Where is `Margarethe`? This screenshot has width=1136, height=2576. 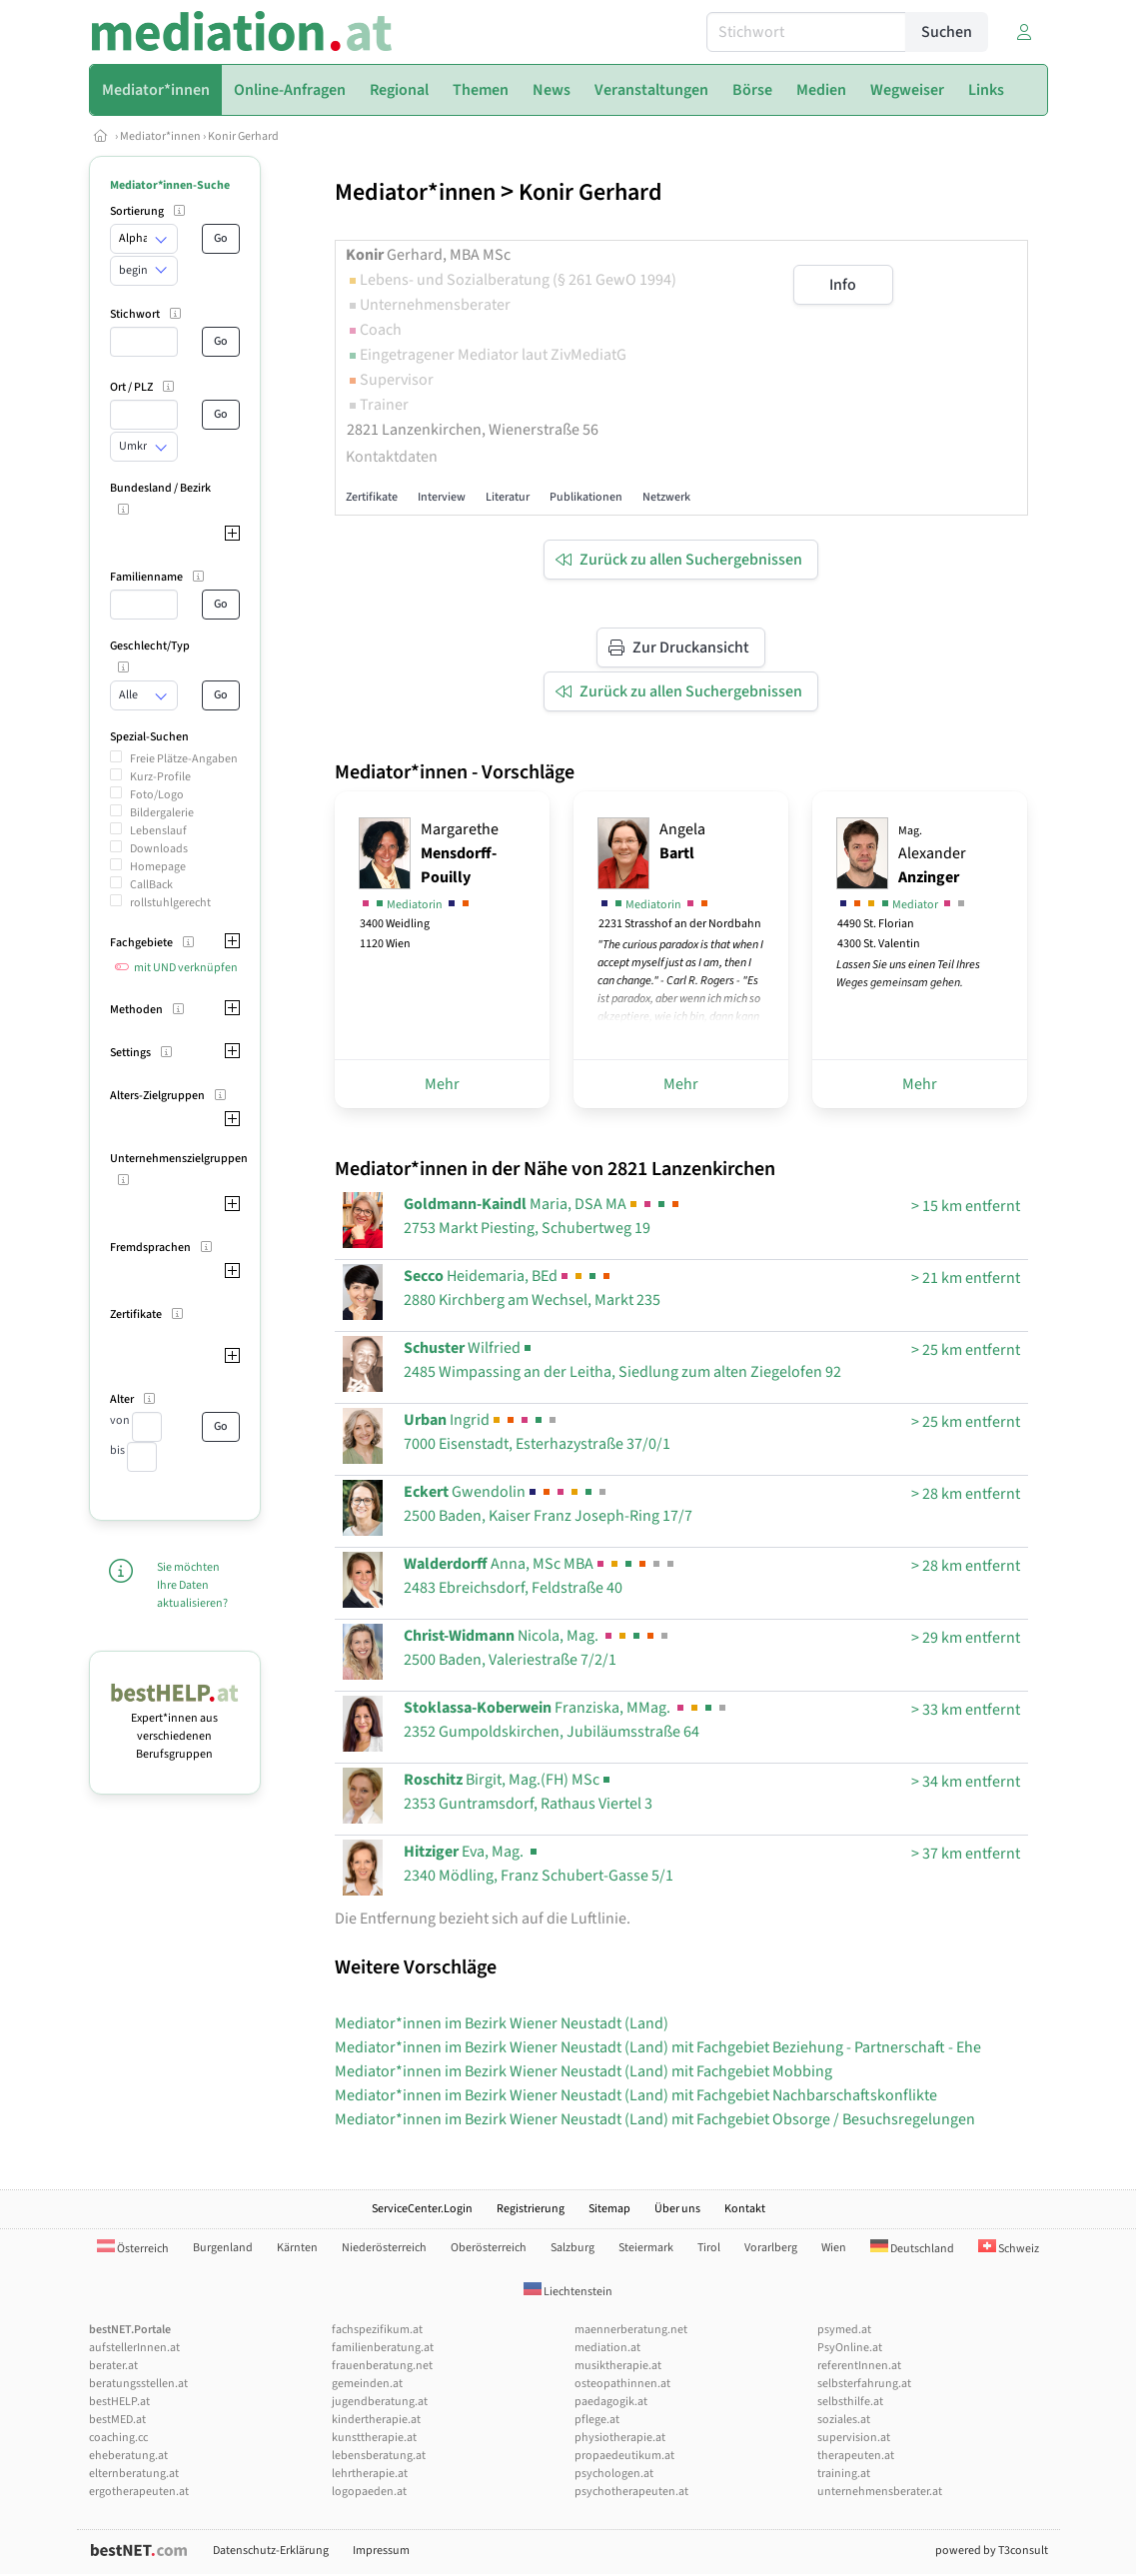
Margarethe is located at coordinates (460, 853).